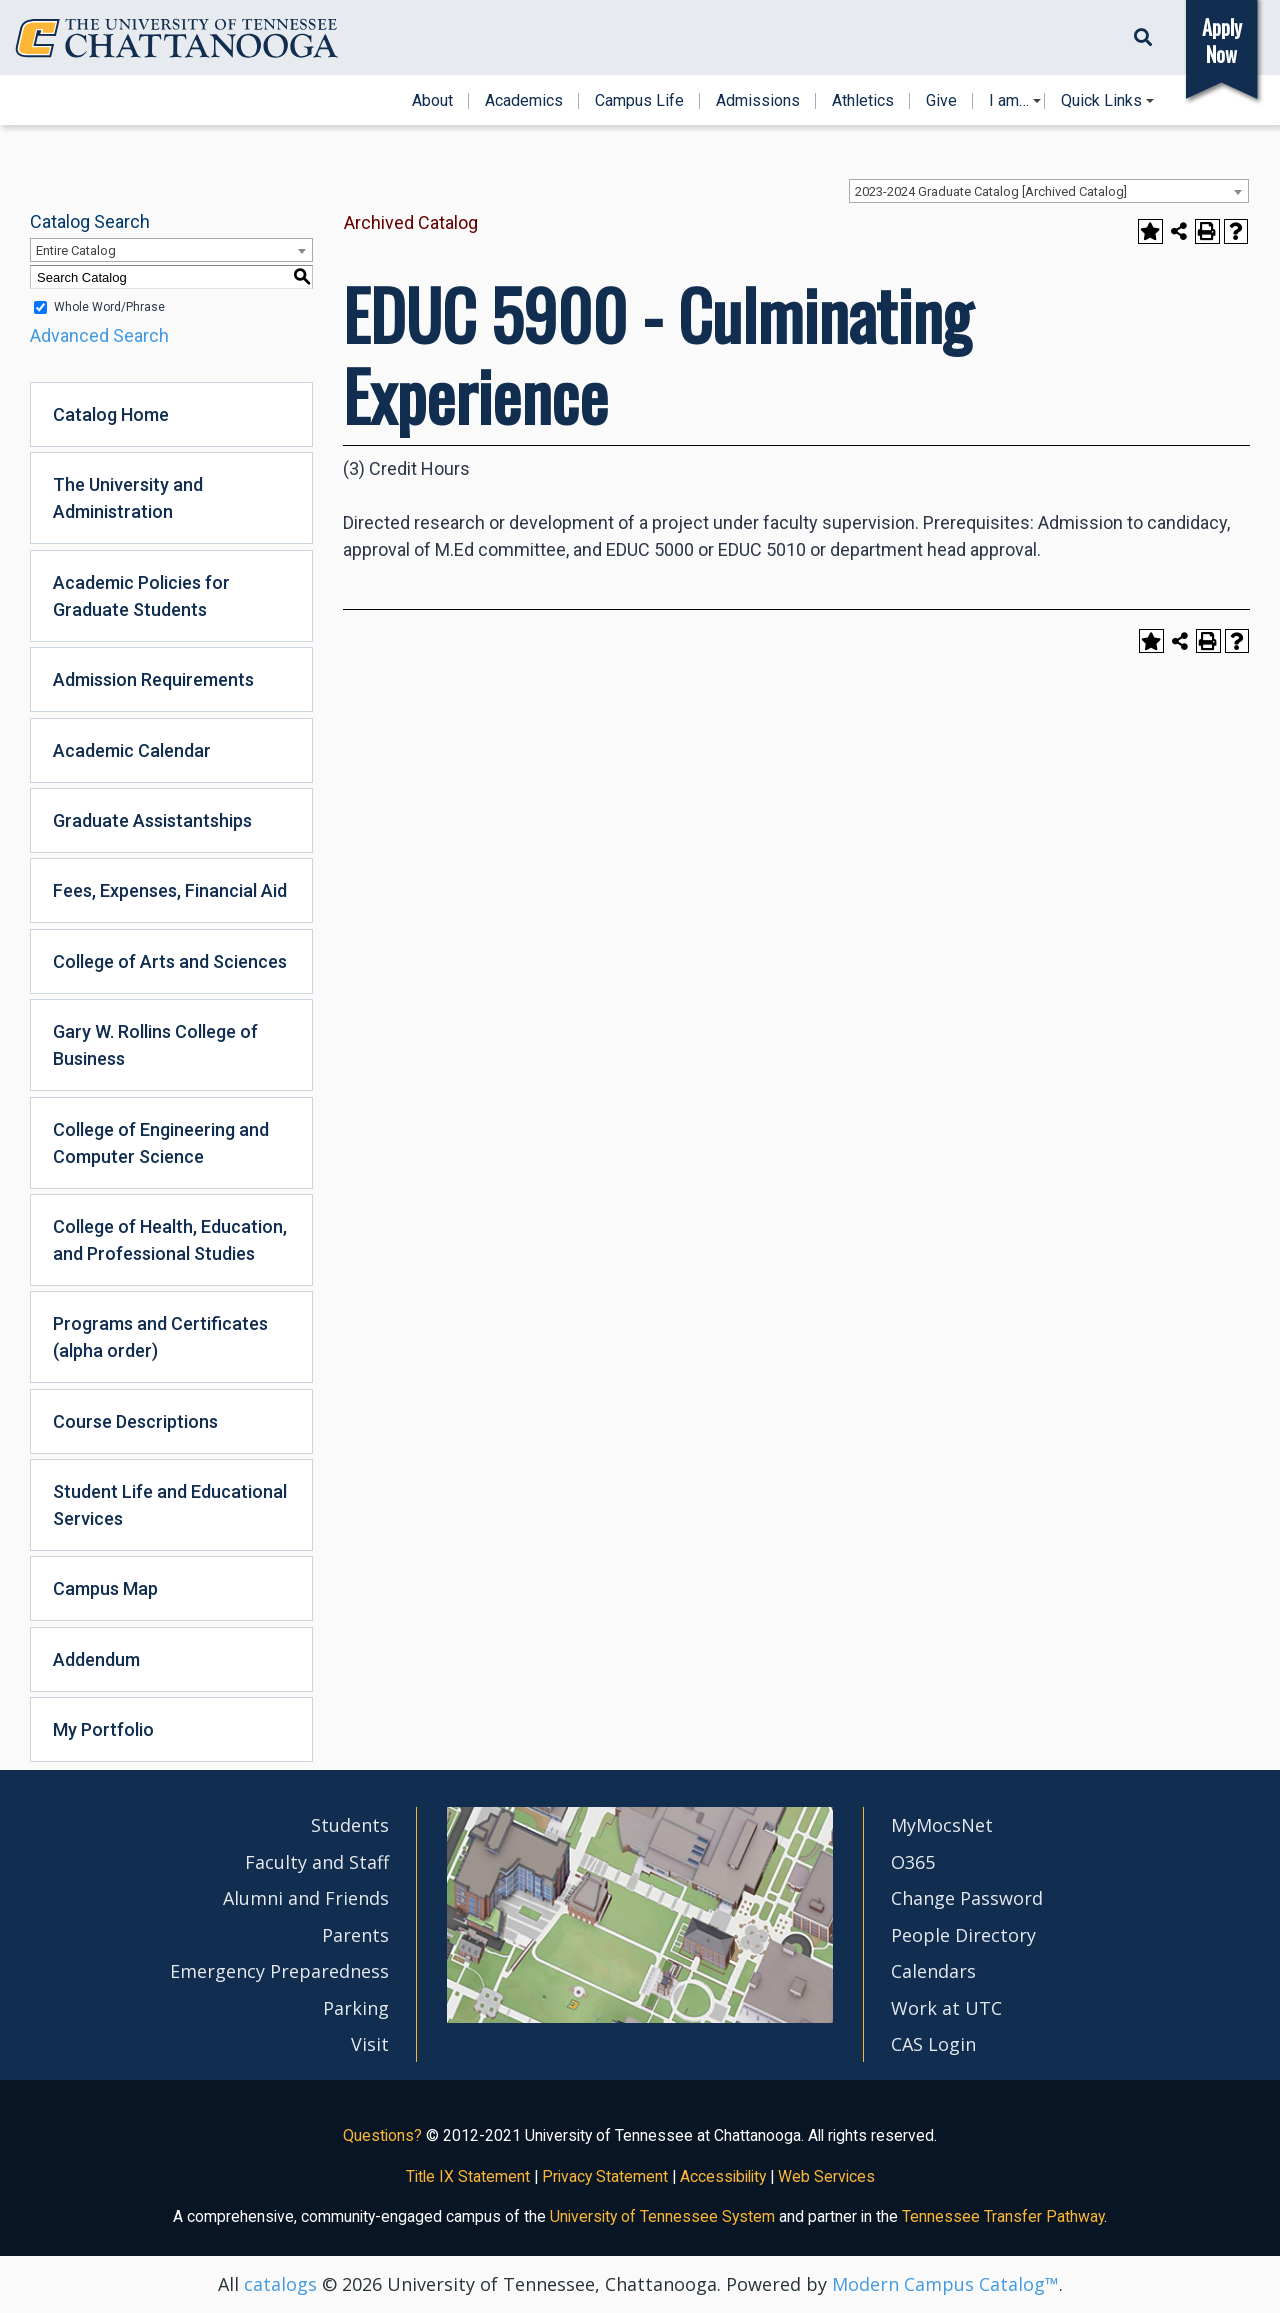 The image size is (1280, 2313). Describe the element at coordinates (317, 1862) in the screenshot. I see `Faculty and Staff` at that location.